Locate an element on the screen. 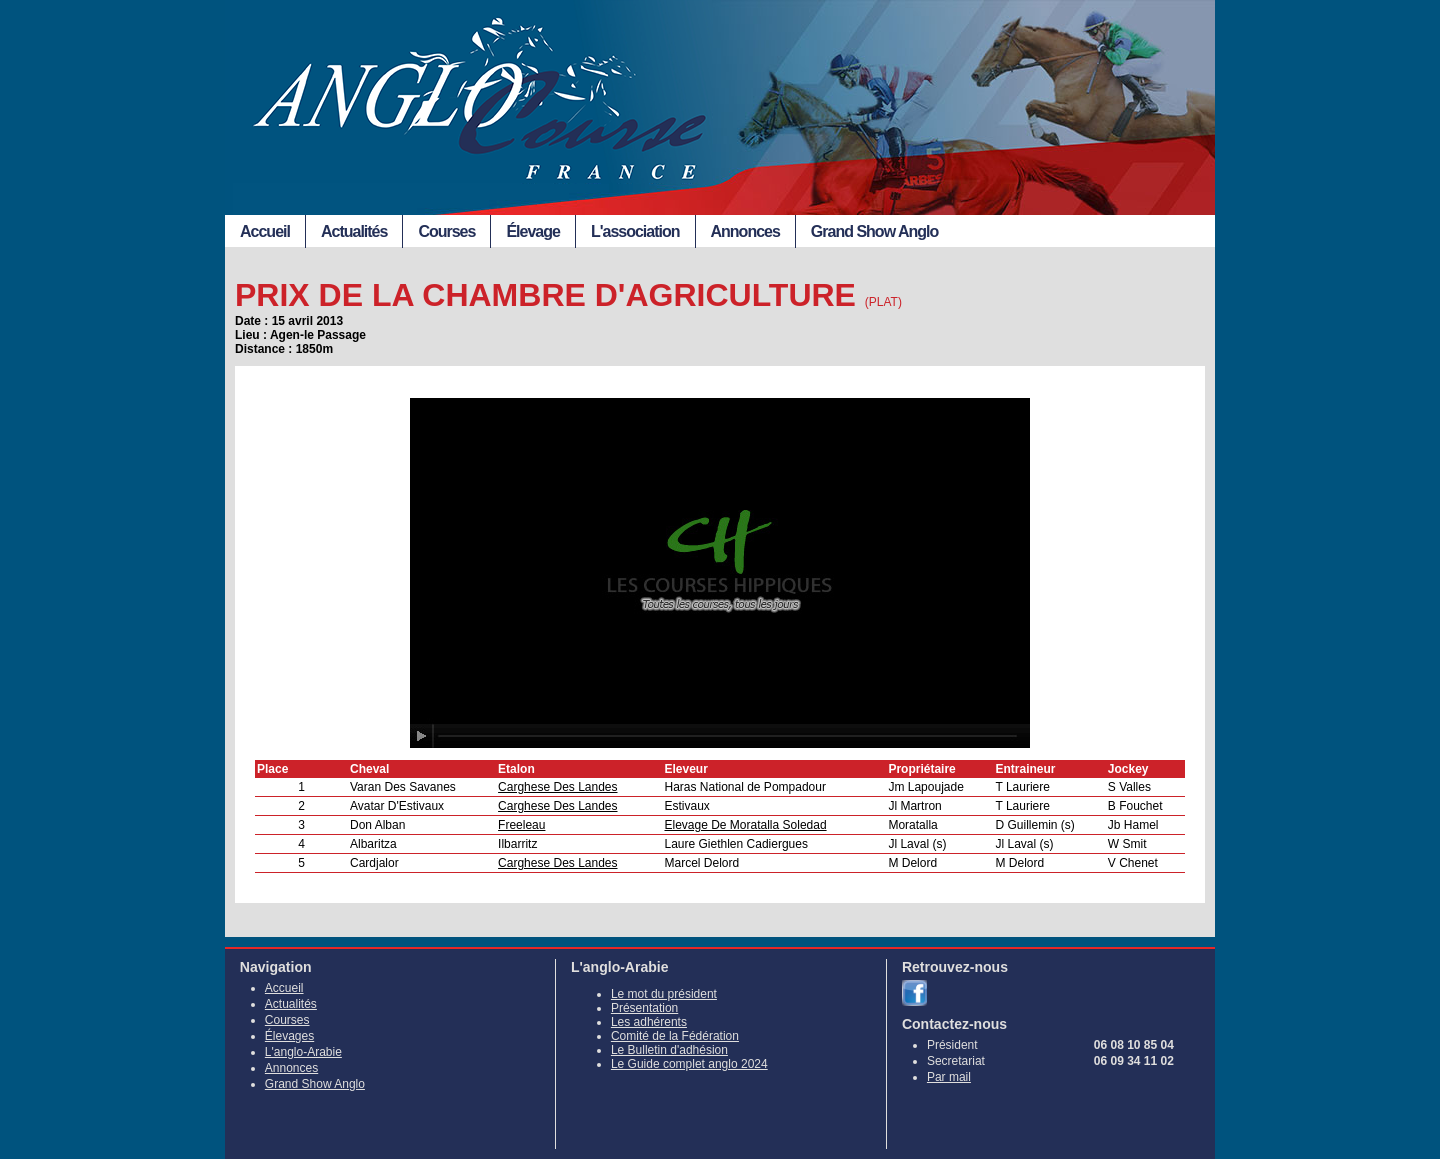 Image resolution: width=1440 pixels, height=1159 pixels. Actualités is located at coordinates (354, 231).